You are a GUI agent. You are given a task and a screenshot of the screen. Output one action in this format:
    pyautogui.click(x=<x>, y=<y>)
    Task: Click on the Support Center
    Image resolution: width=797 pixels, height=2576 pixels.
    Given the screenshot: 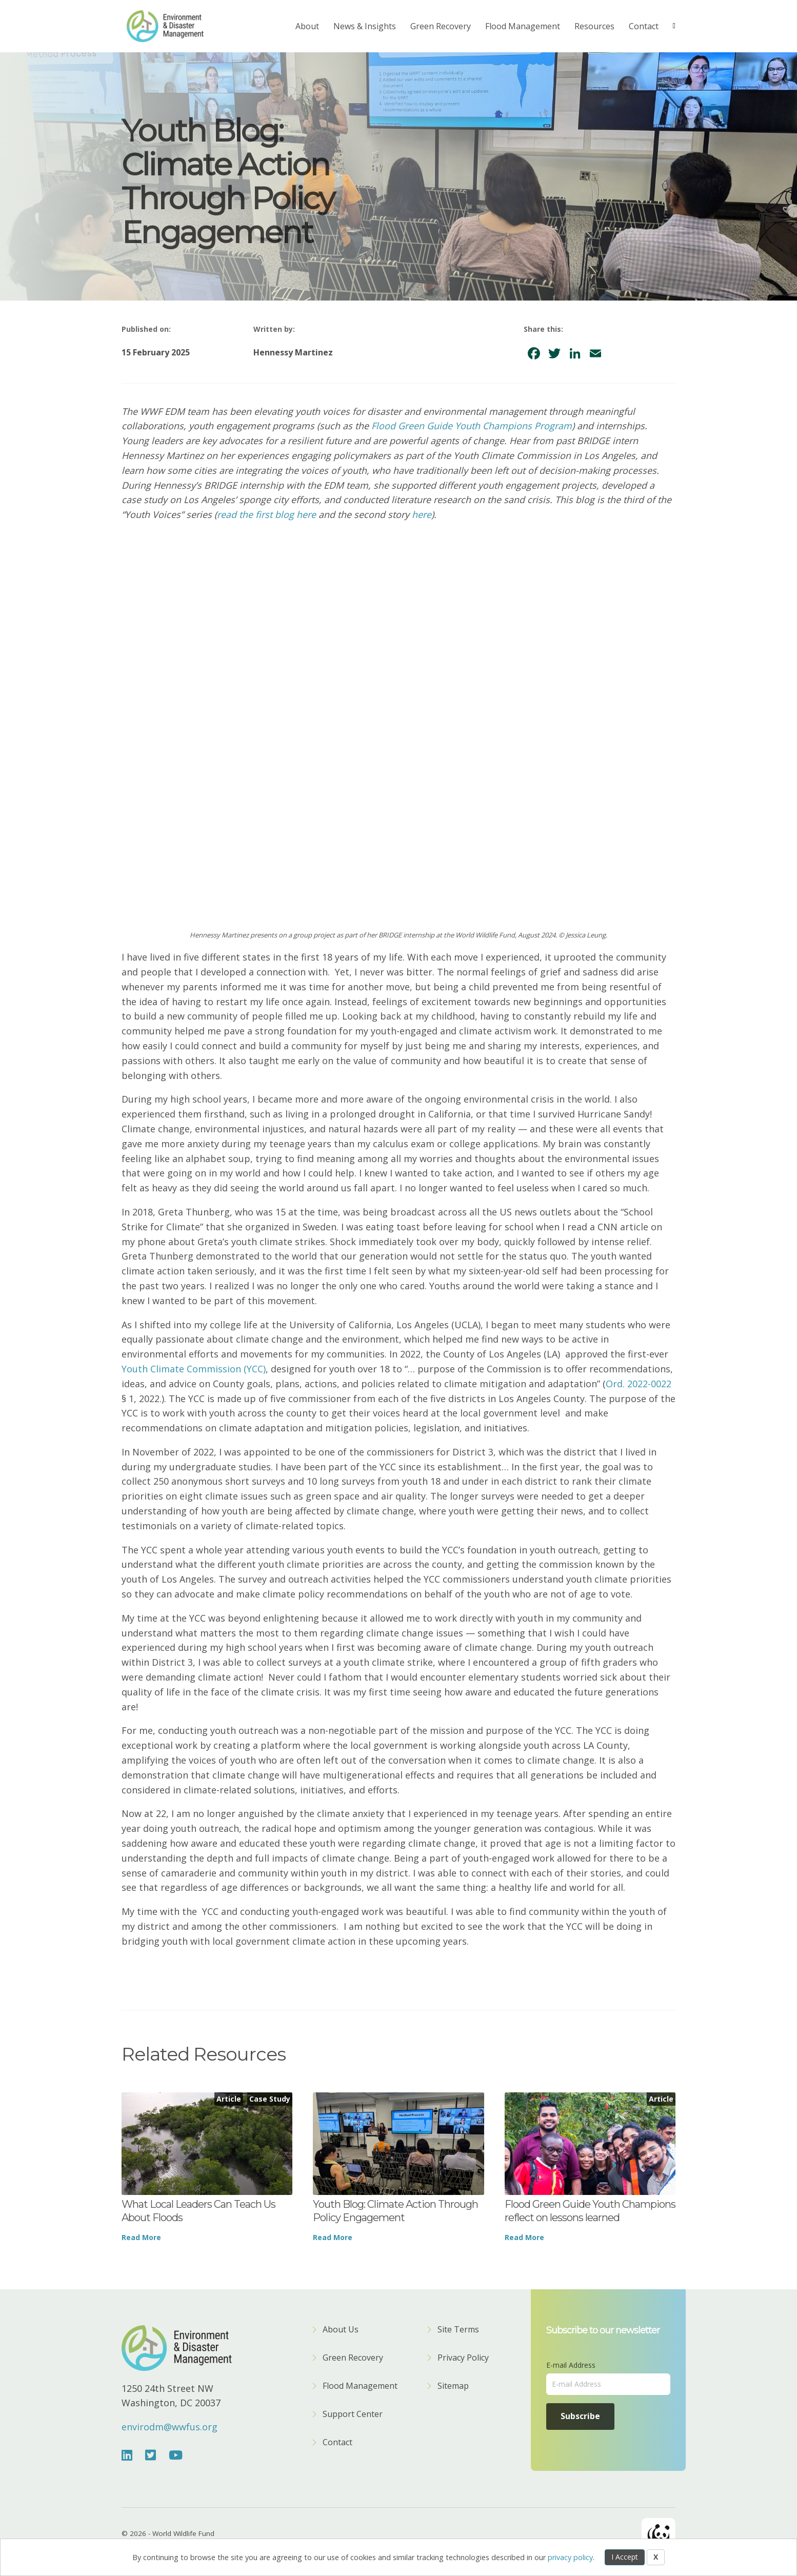 What is the action you would take?
    pyautogui.click(x=353, y=2415)
    